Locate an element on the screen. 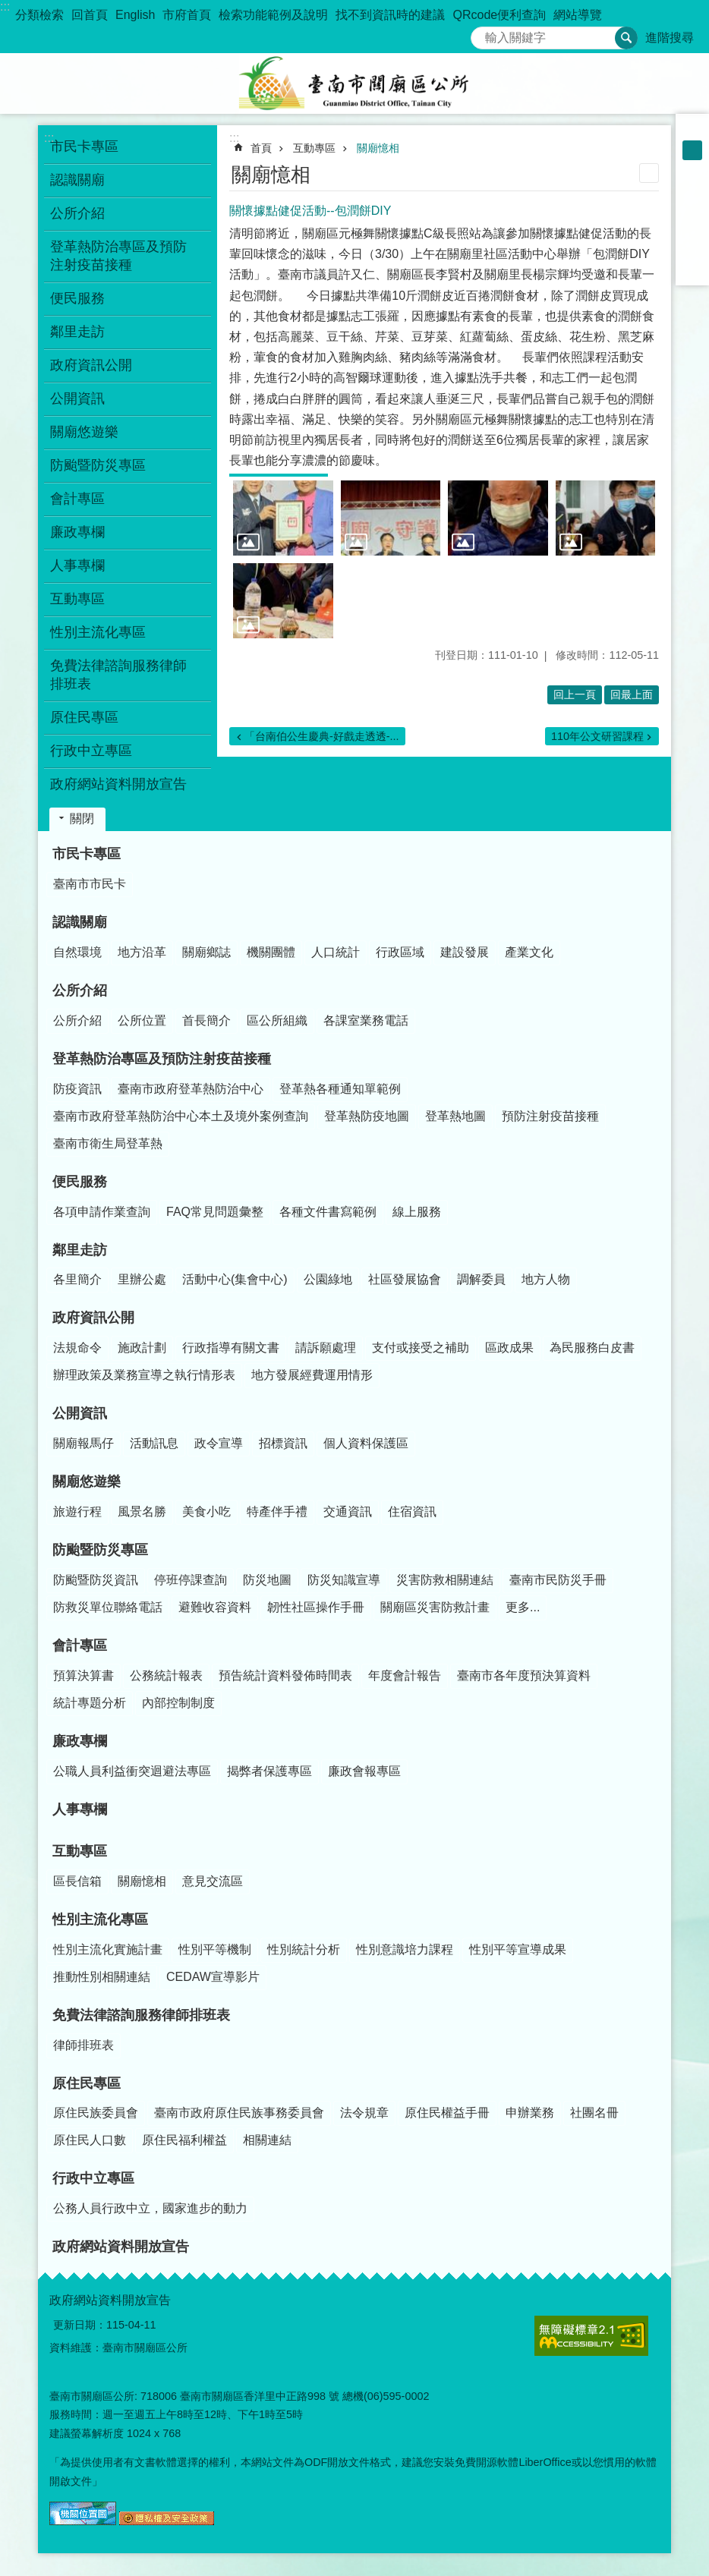 This screenshot has height=2576, width=709. 住宿資訊 is located at coordinates (412, 1511).